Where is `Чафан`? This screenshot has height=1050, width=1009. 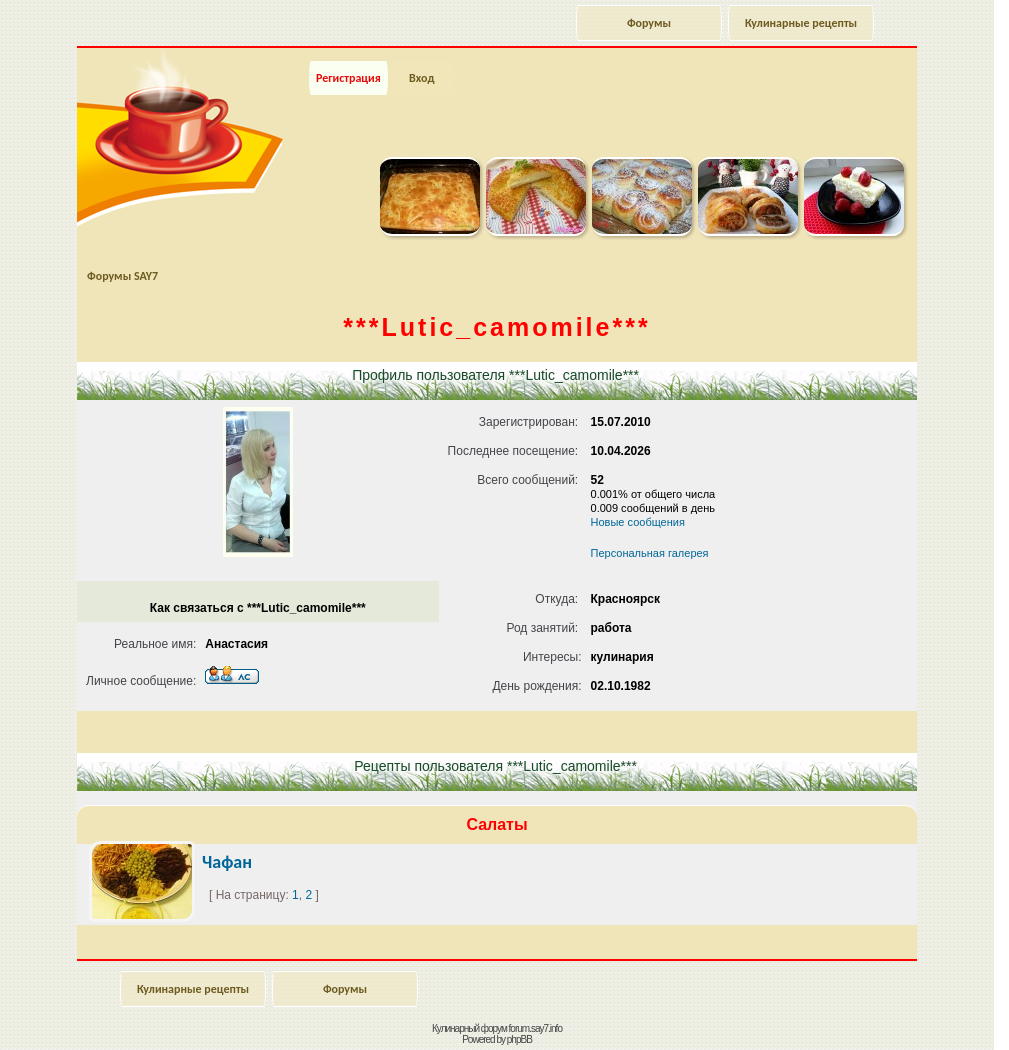
Чафан is located at coordinates (227, 862).